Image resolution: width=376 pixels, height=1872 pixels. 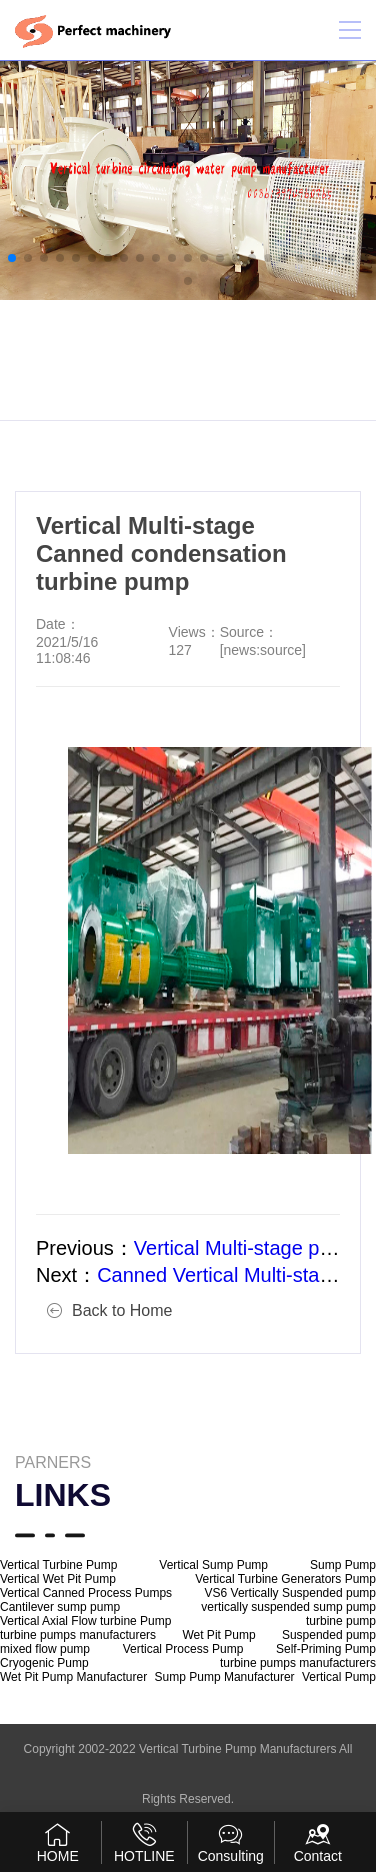 What do you see at coordinates (60, 1607) in the screenshot?
I see `Cantilever sump pump` at bounding box center [60, 1607].